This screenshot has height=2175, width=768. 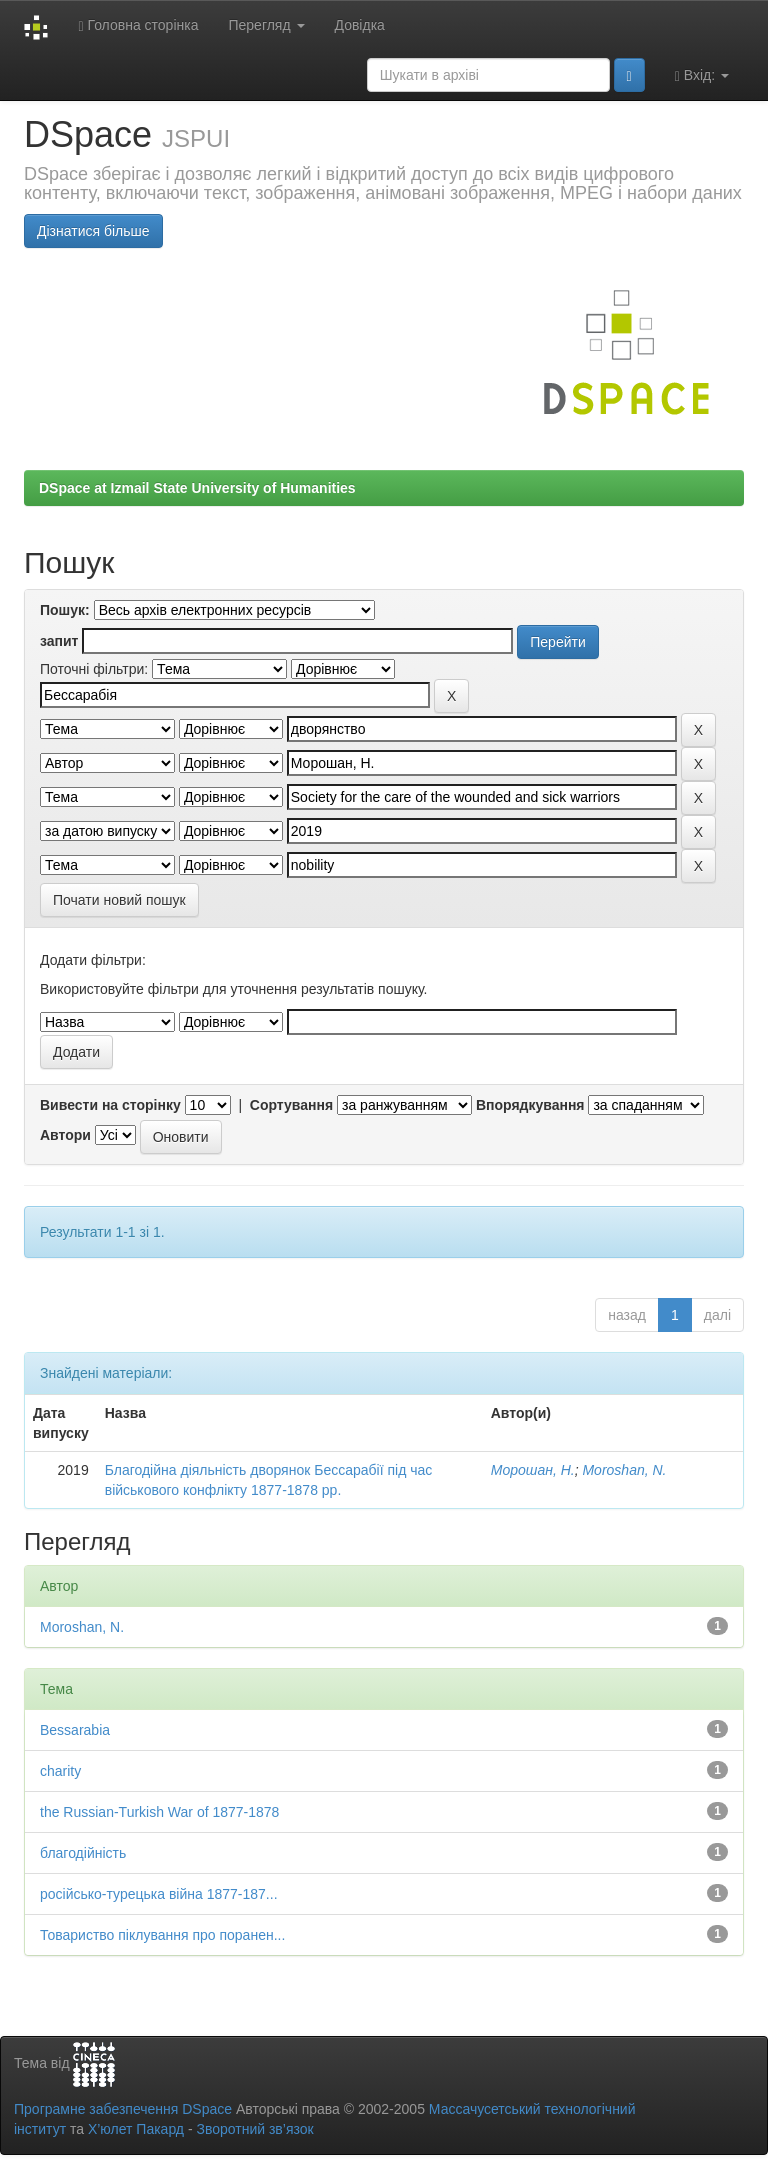 What do you see at coordinates (65, 1135) in the screenshot?
I see `Автори` at bounding box center [65, 1135].